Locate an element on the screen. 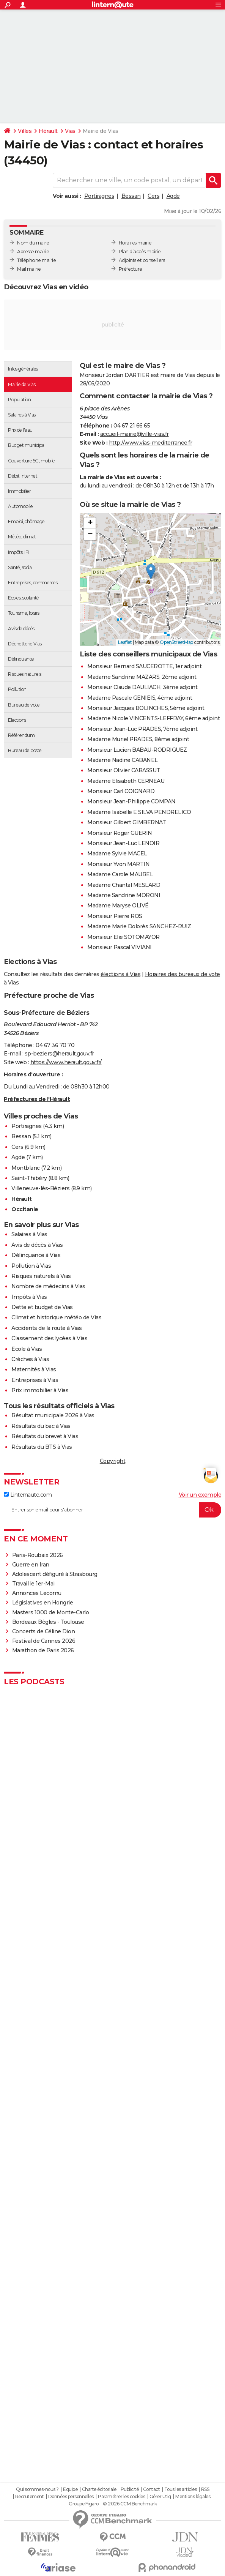  Montblanc is located at coordinates (25, 1167).